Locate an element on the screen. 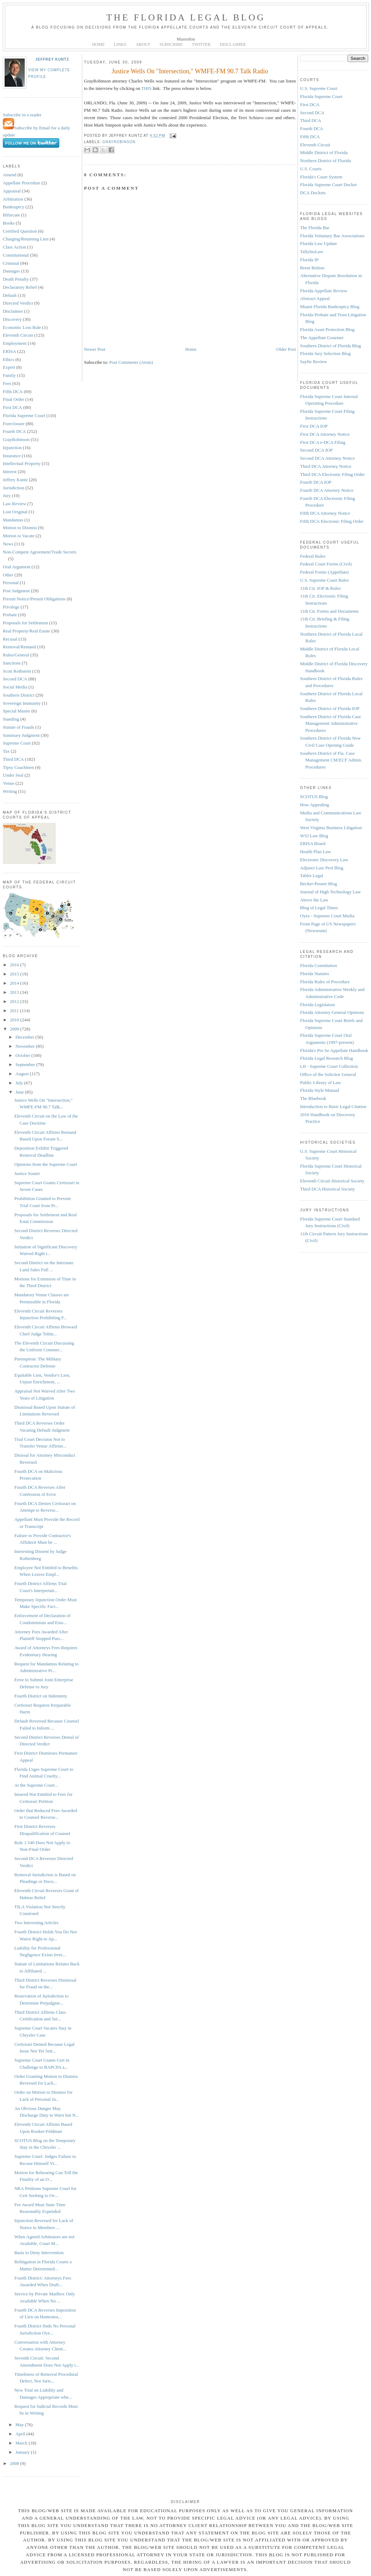 The image size is (371, 2576). Health Plan Law is located at coordinates (315, 851).